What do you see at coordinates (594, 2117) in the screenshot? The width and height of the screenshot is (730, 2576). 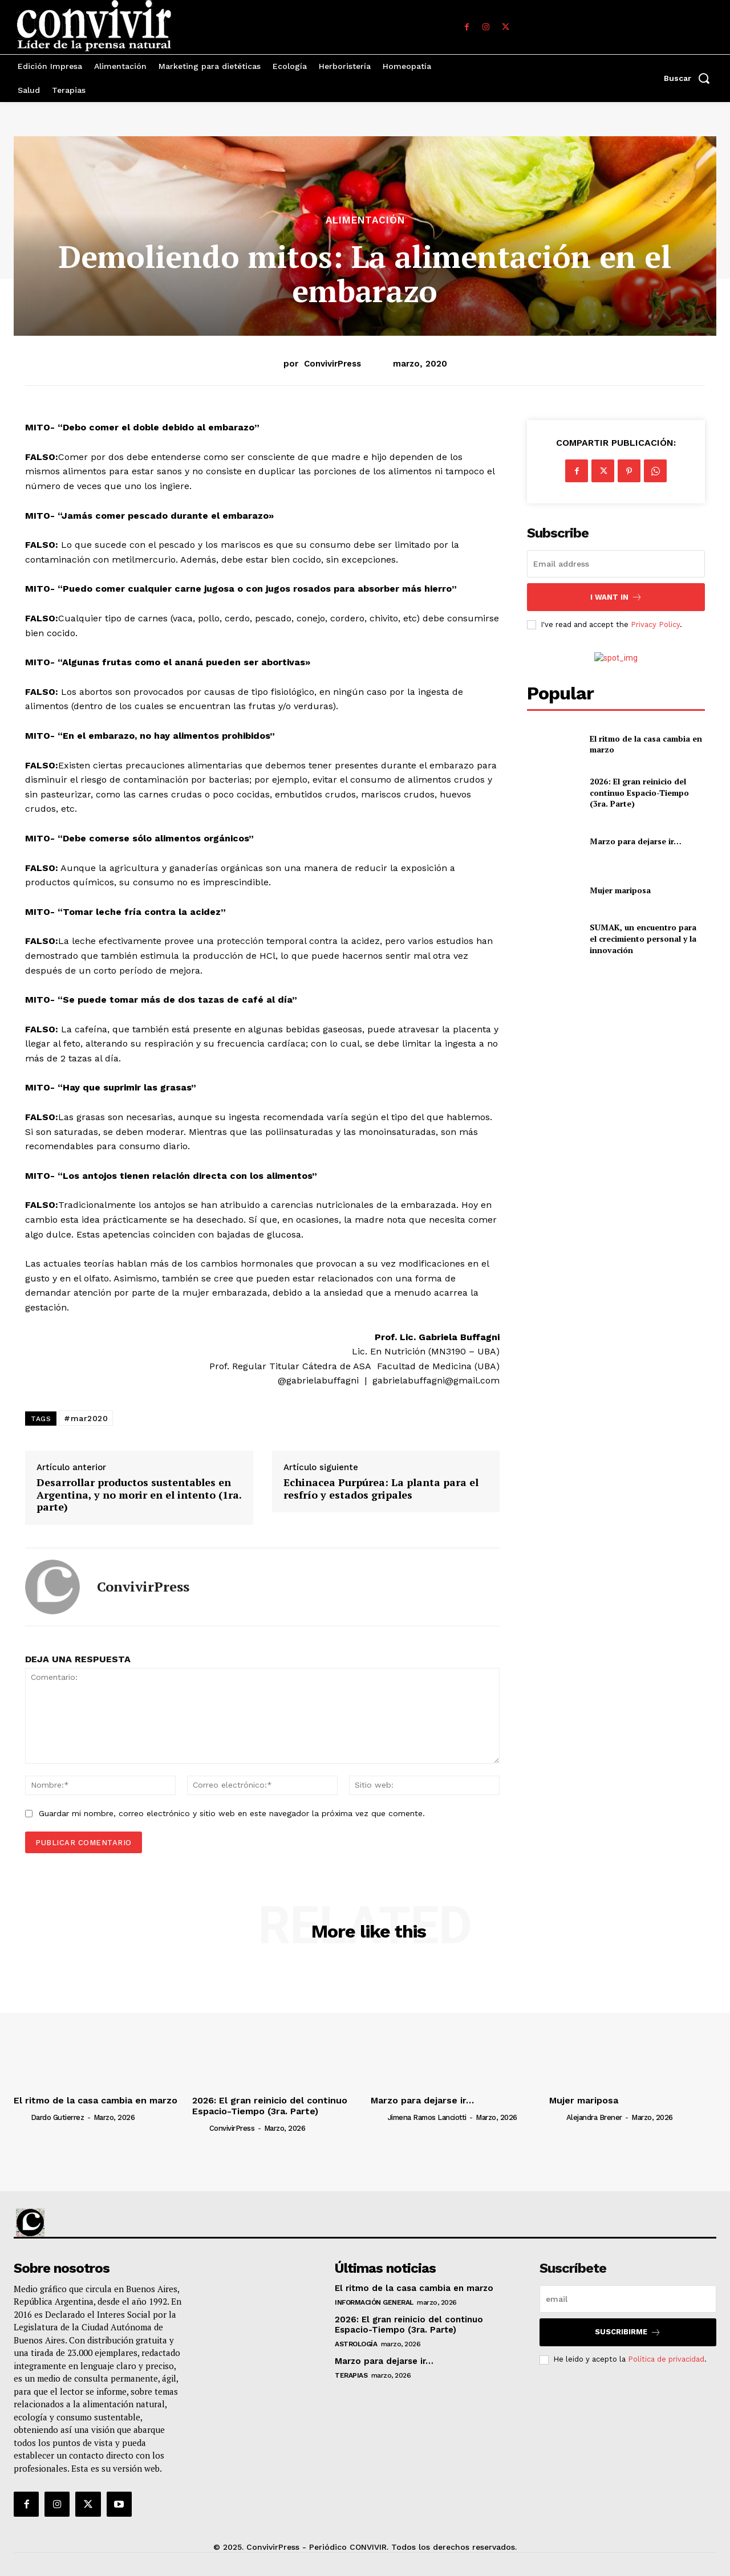 I see `Alejandra Brener` at bounding box center [594, 2117].